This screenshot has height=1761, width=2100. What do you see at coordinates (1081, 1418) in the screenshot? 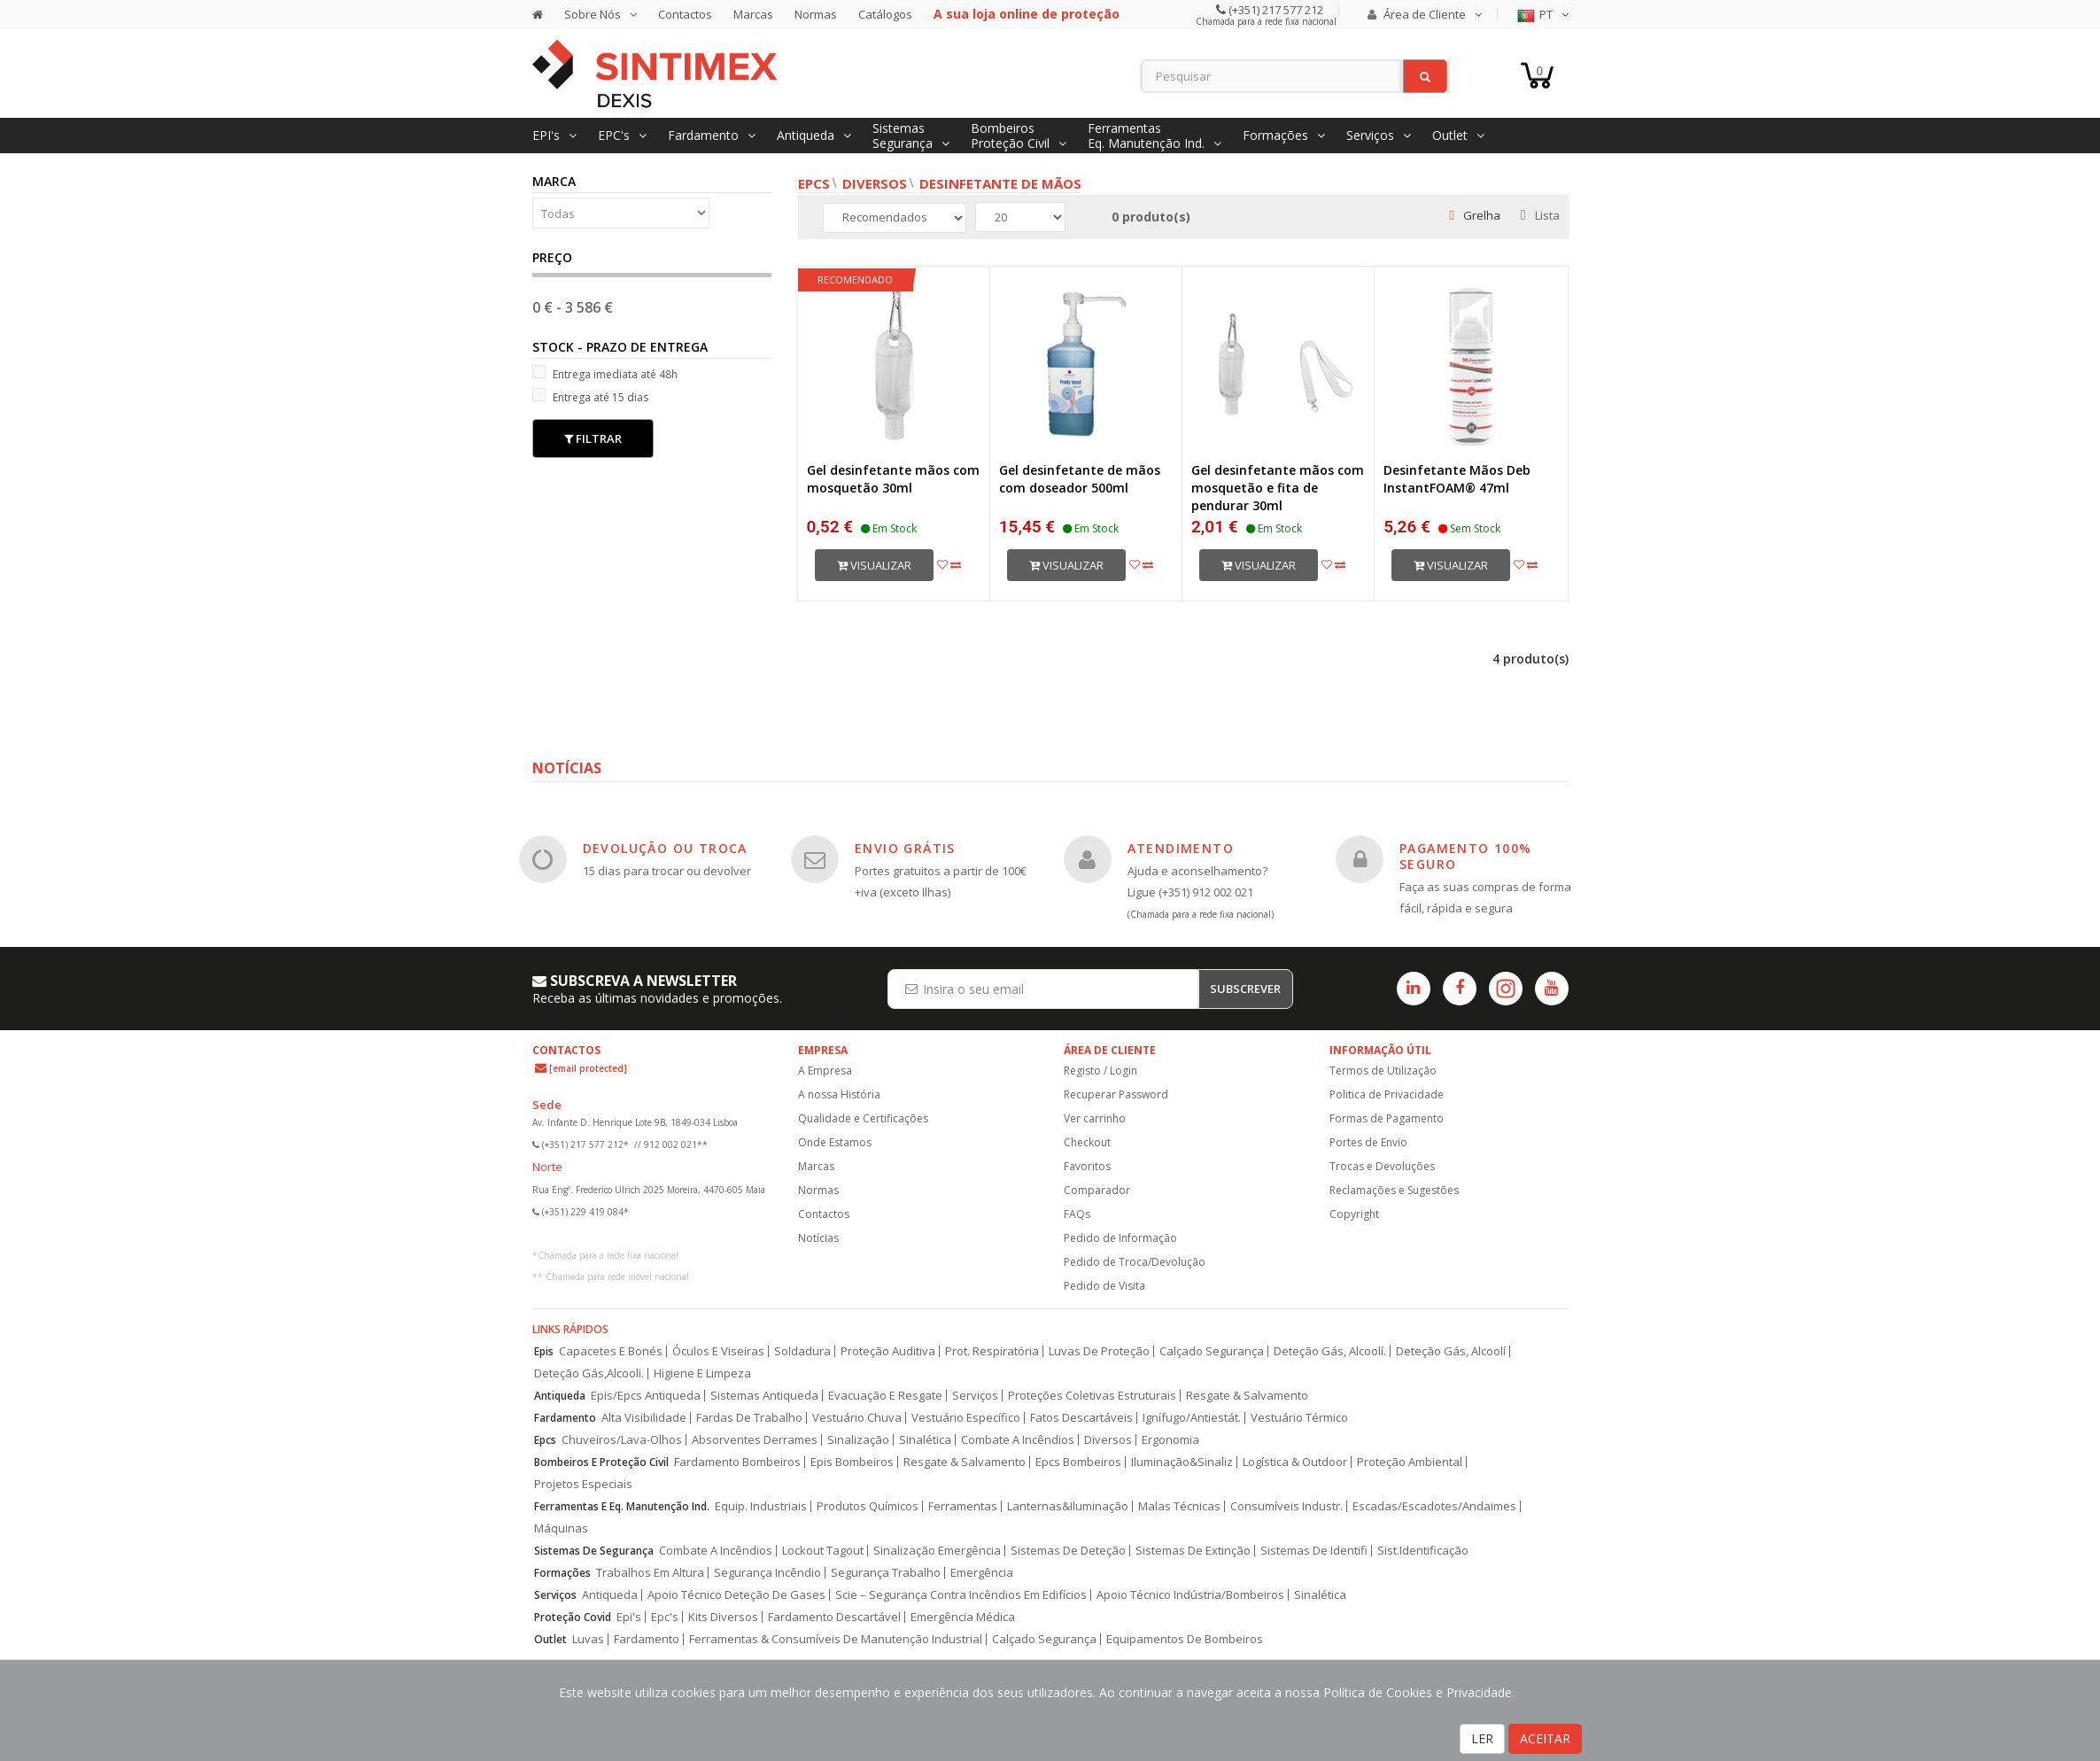
I see `Fatos Descartáveis` at bounding box center [1081, 1418].